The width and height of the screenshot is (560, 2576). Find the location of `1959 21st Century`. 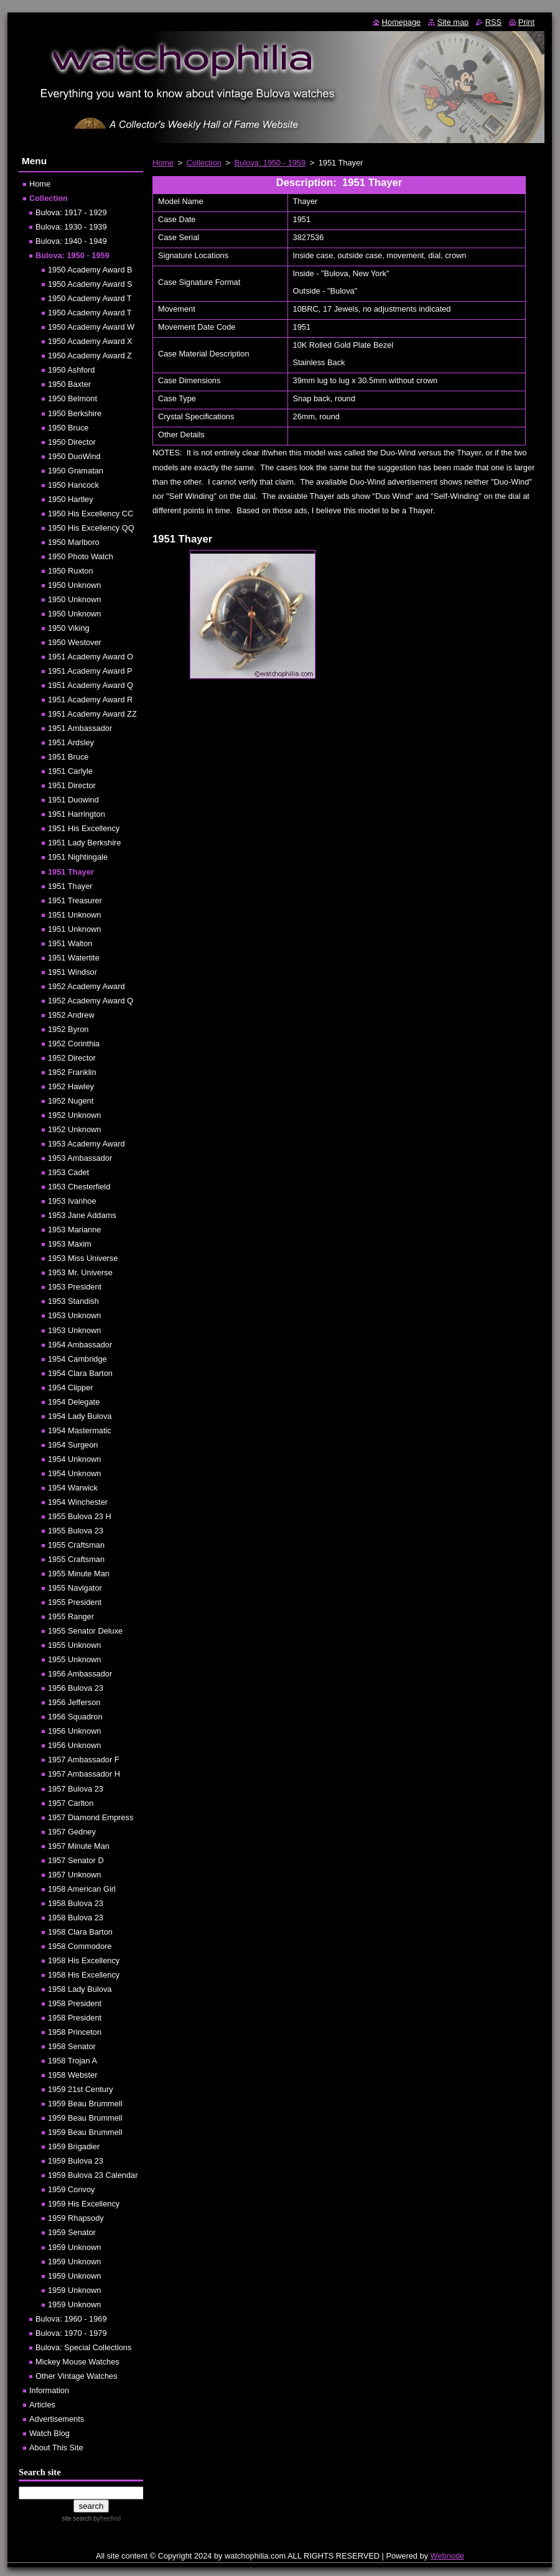

1959 21st Century is located at coordinates (80, 2089).